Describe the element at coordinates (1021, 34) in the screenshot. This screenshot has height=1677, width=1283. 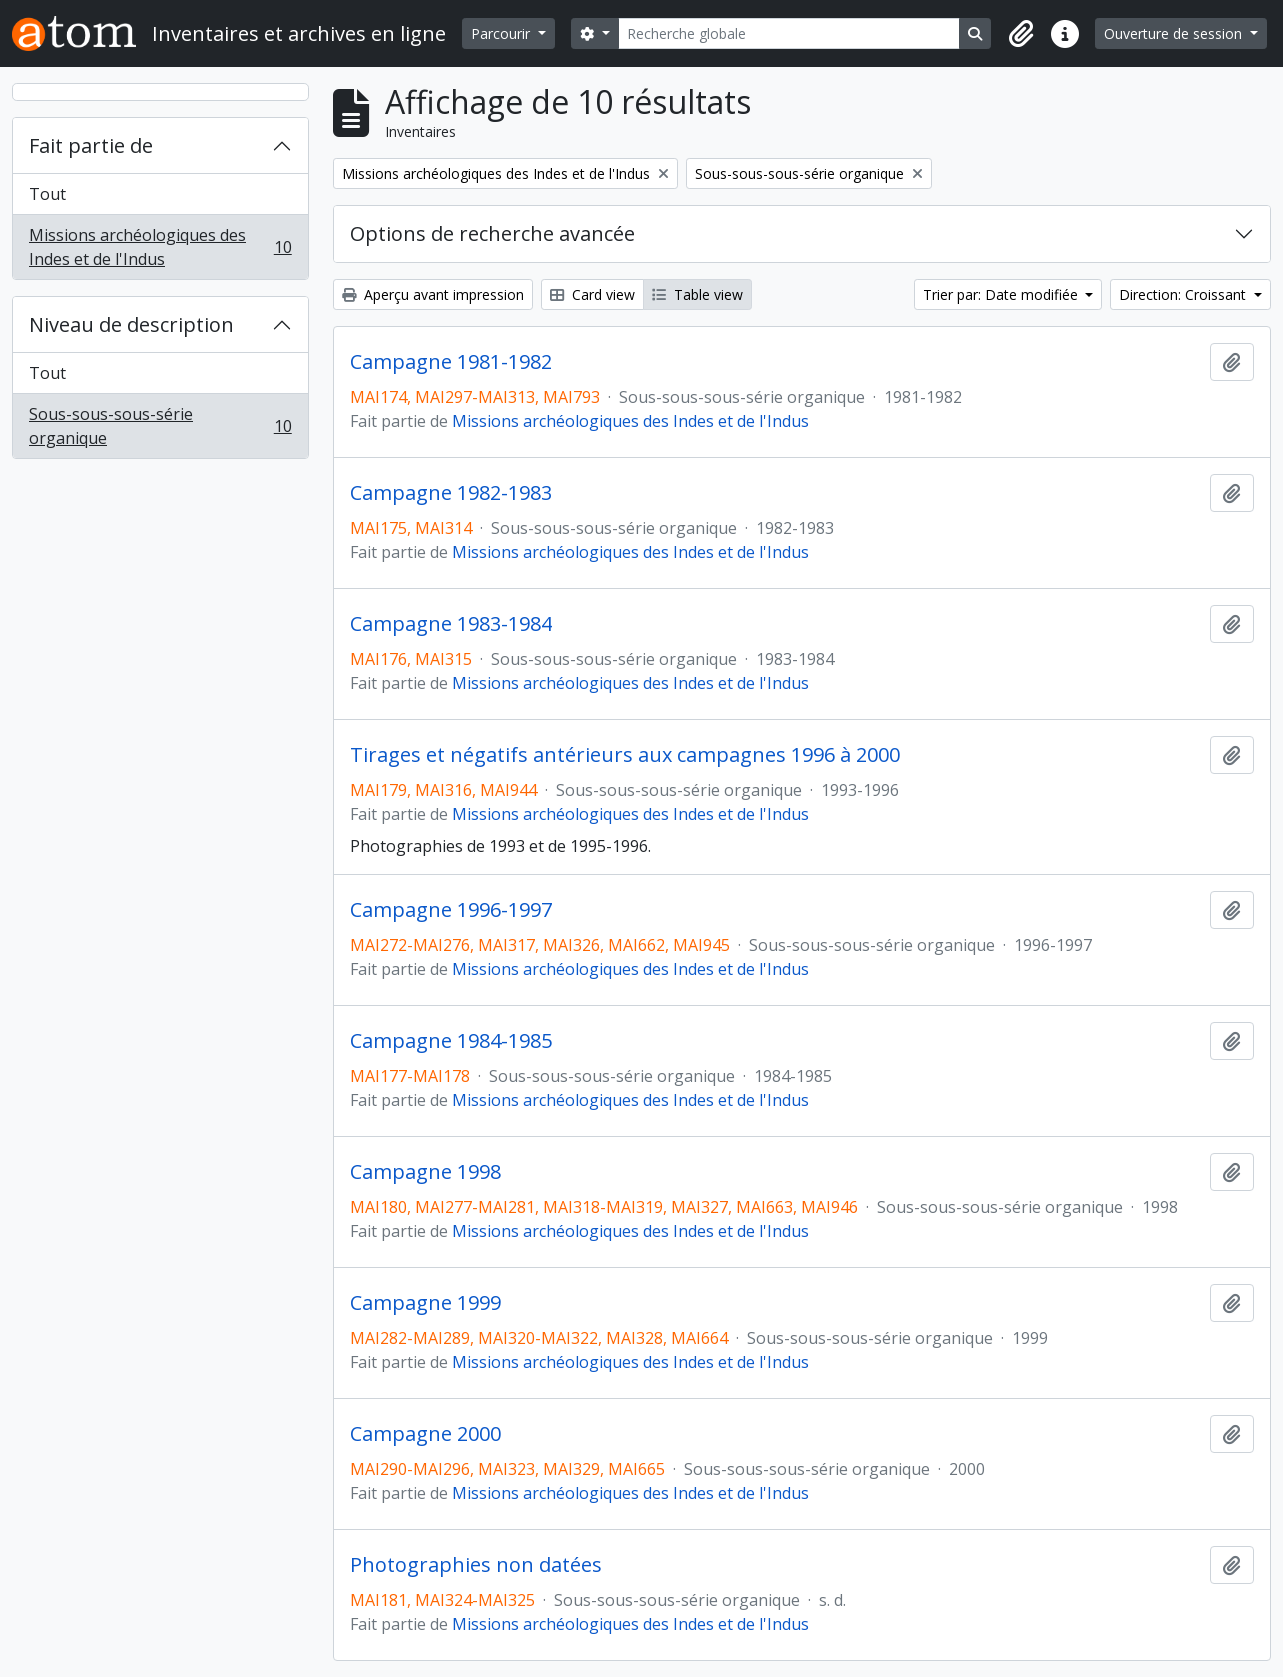
I see `[button]` at that location.